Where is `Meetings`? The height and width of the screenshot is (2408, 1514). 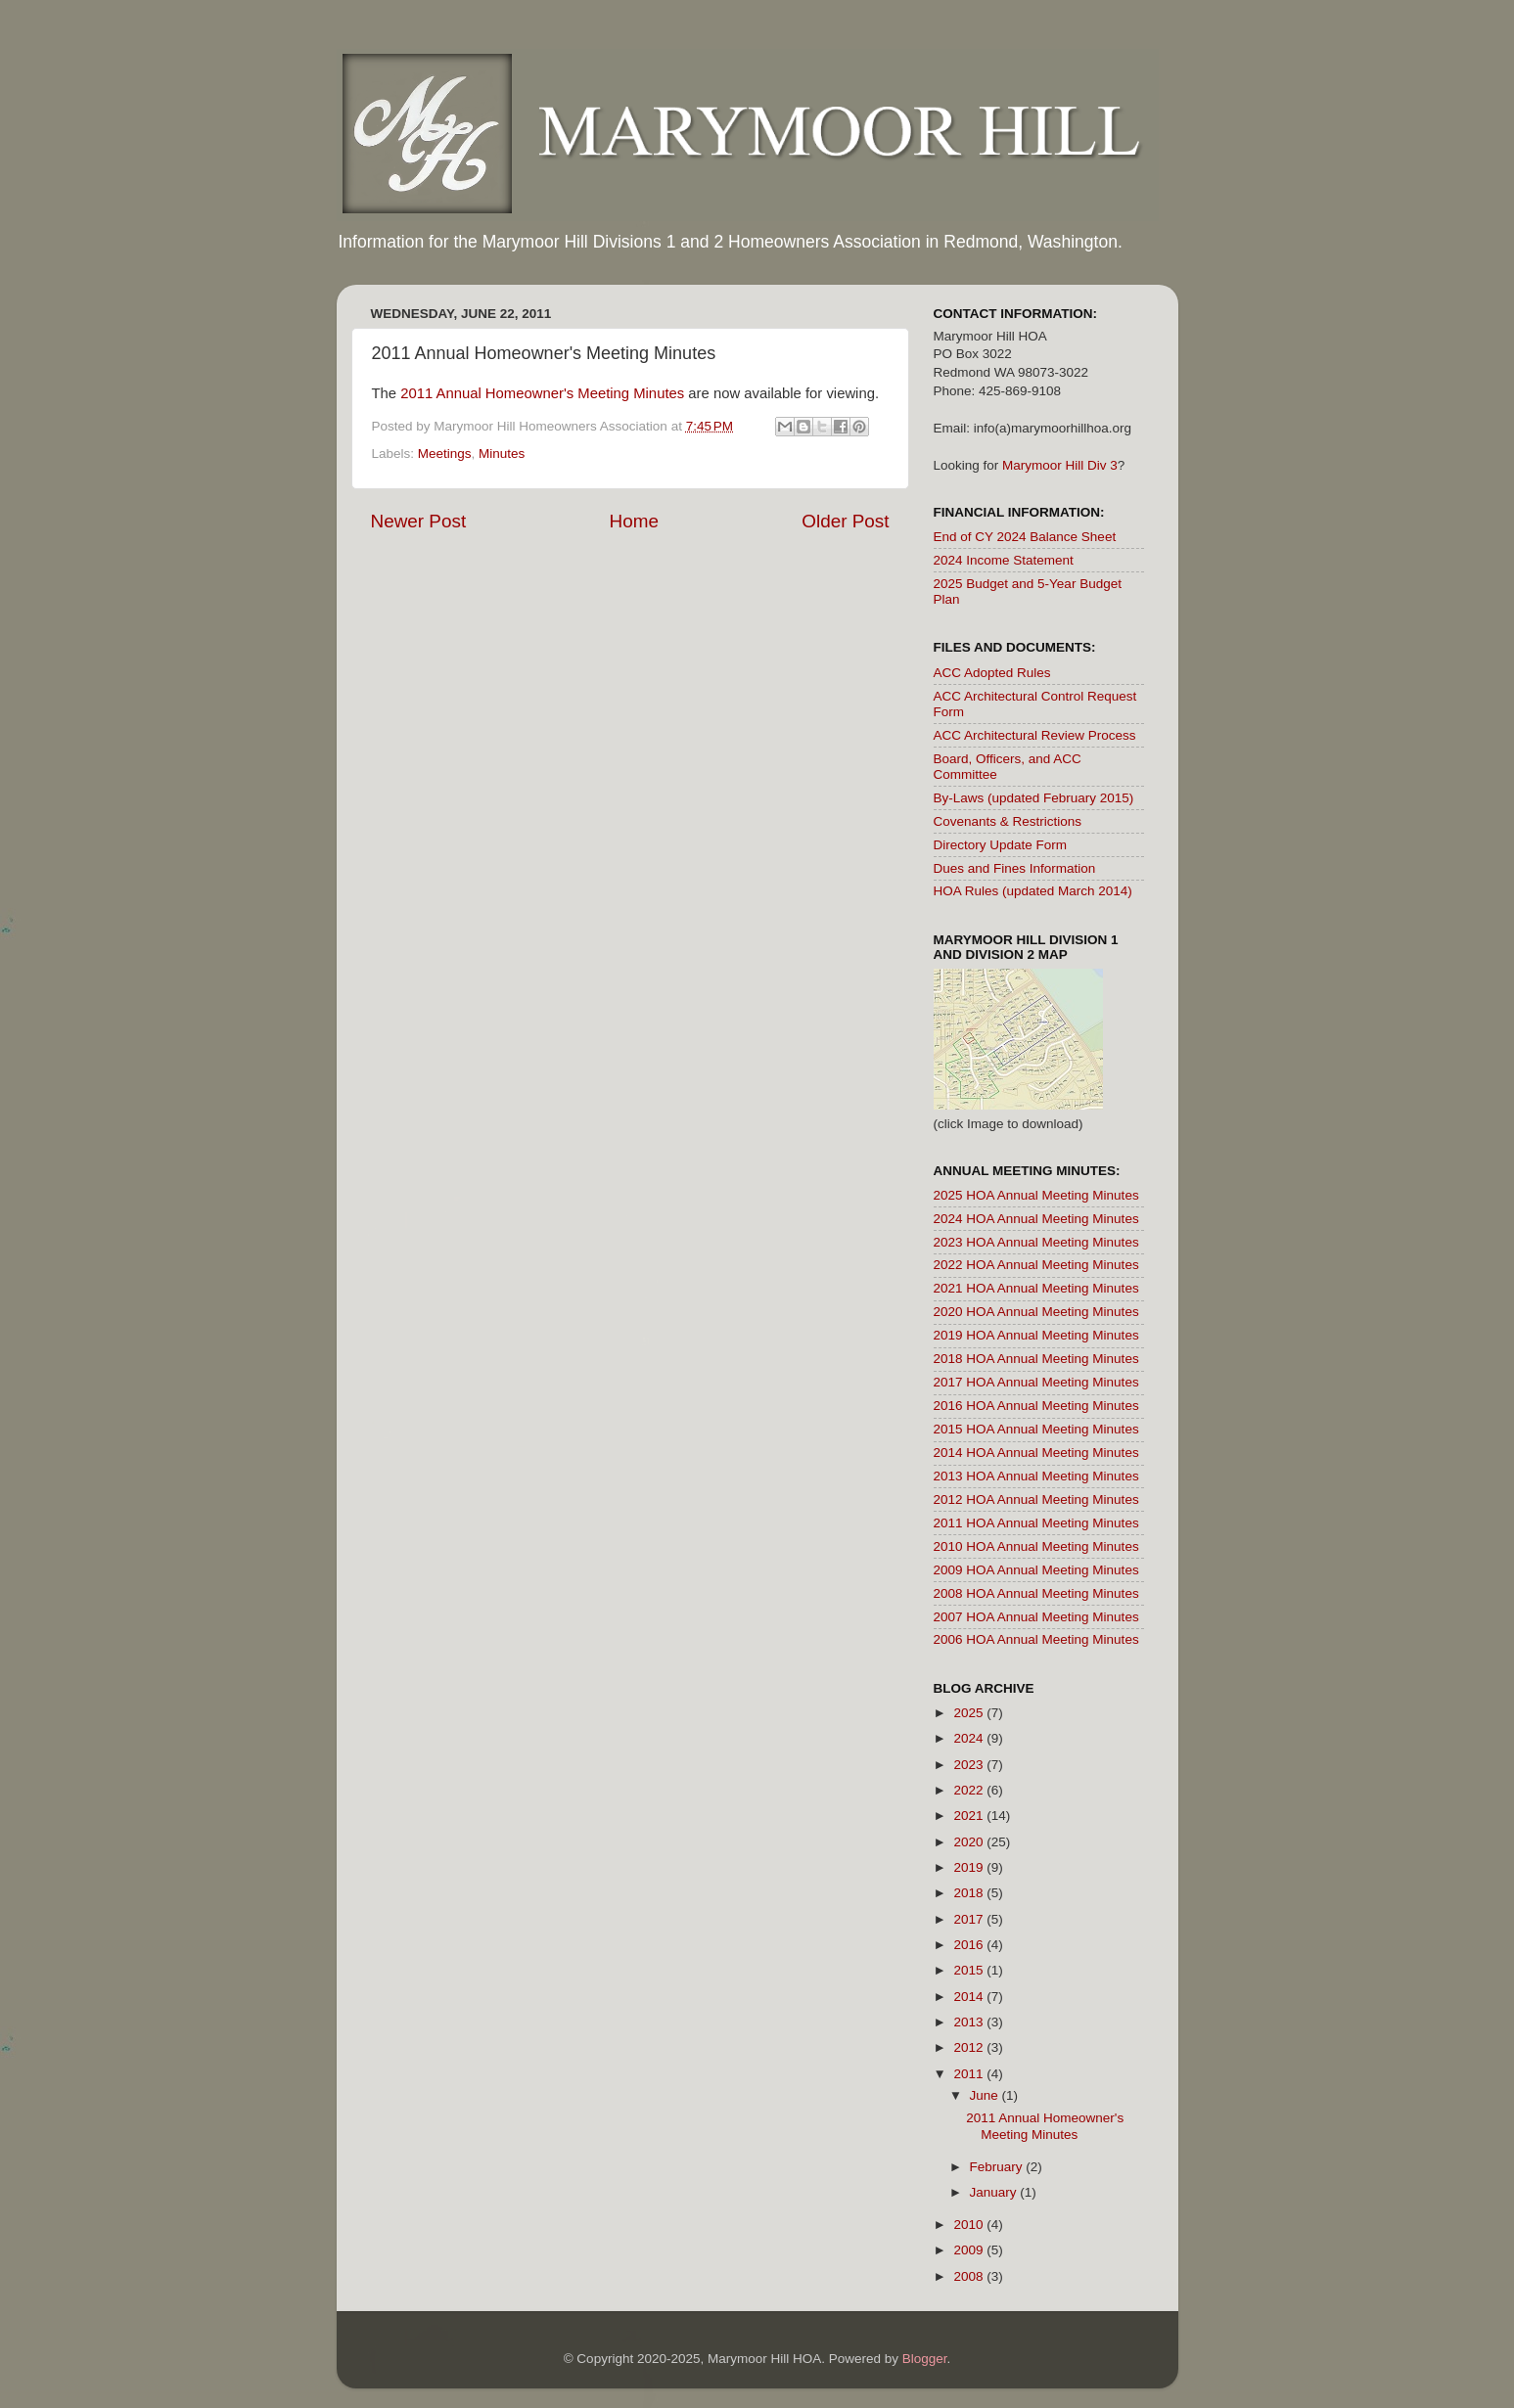
Meetings is located at coordinates (445, 453).